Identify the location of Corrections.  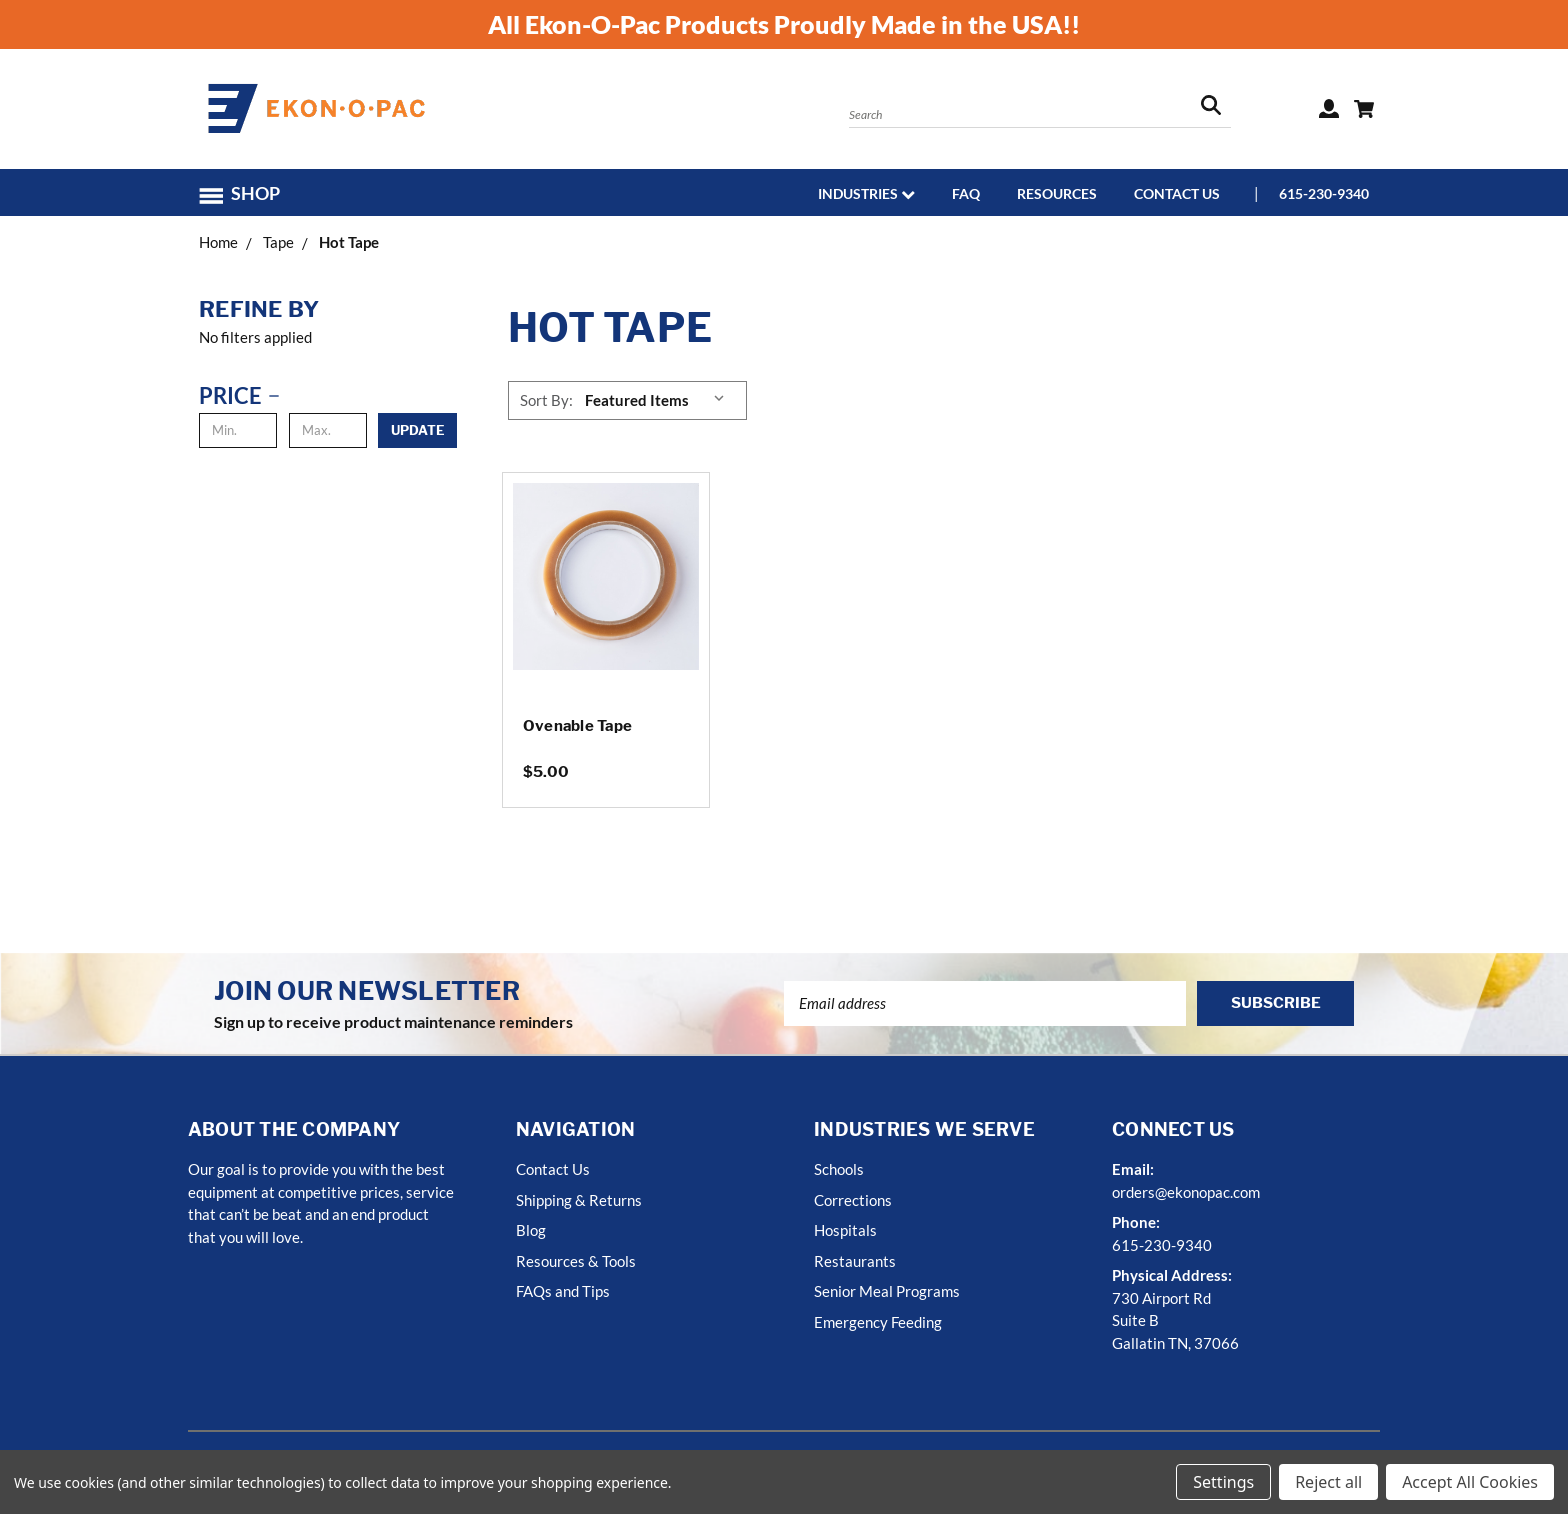
(853, 1200).